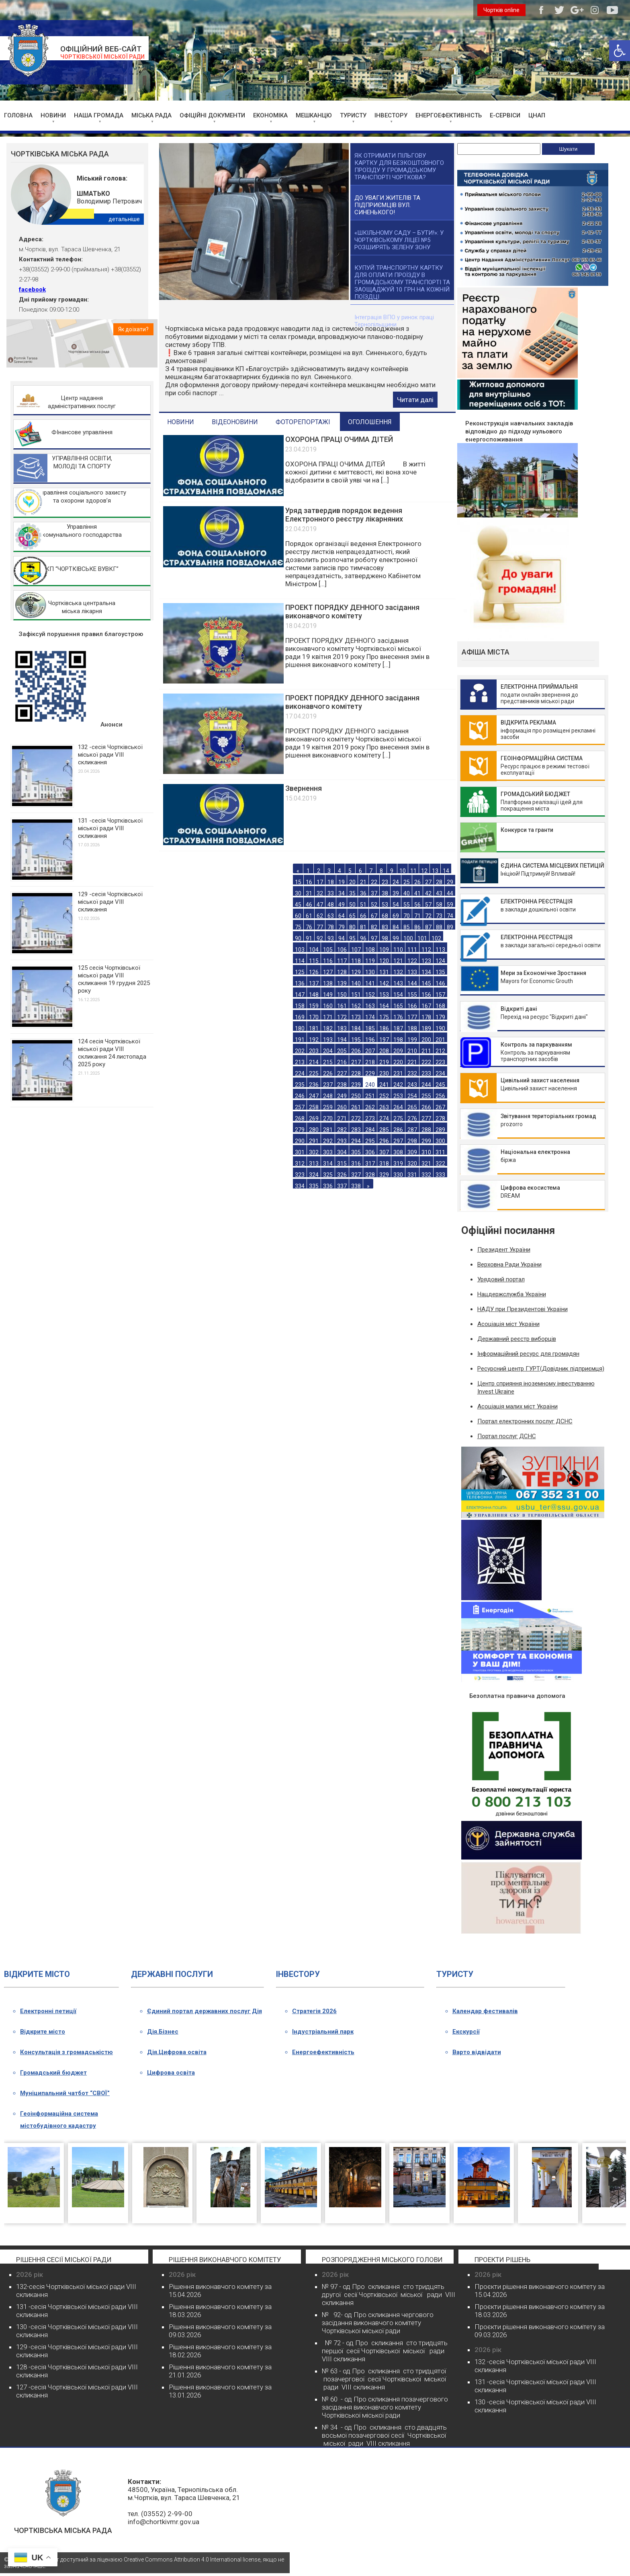  Describe the element at coordinates (384, 1017) in the screenshot. I see `175` at that location.